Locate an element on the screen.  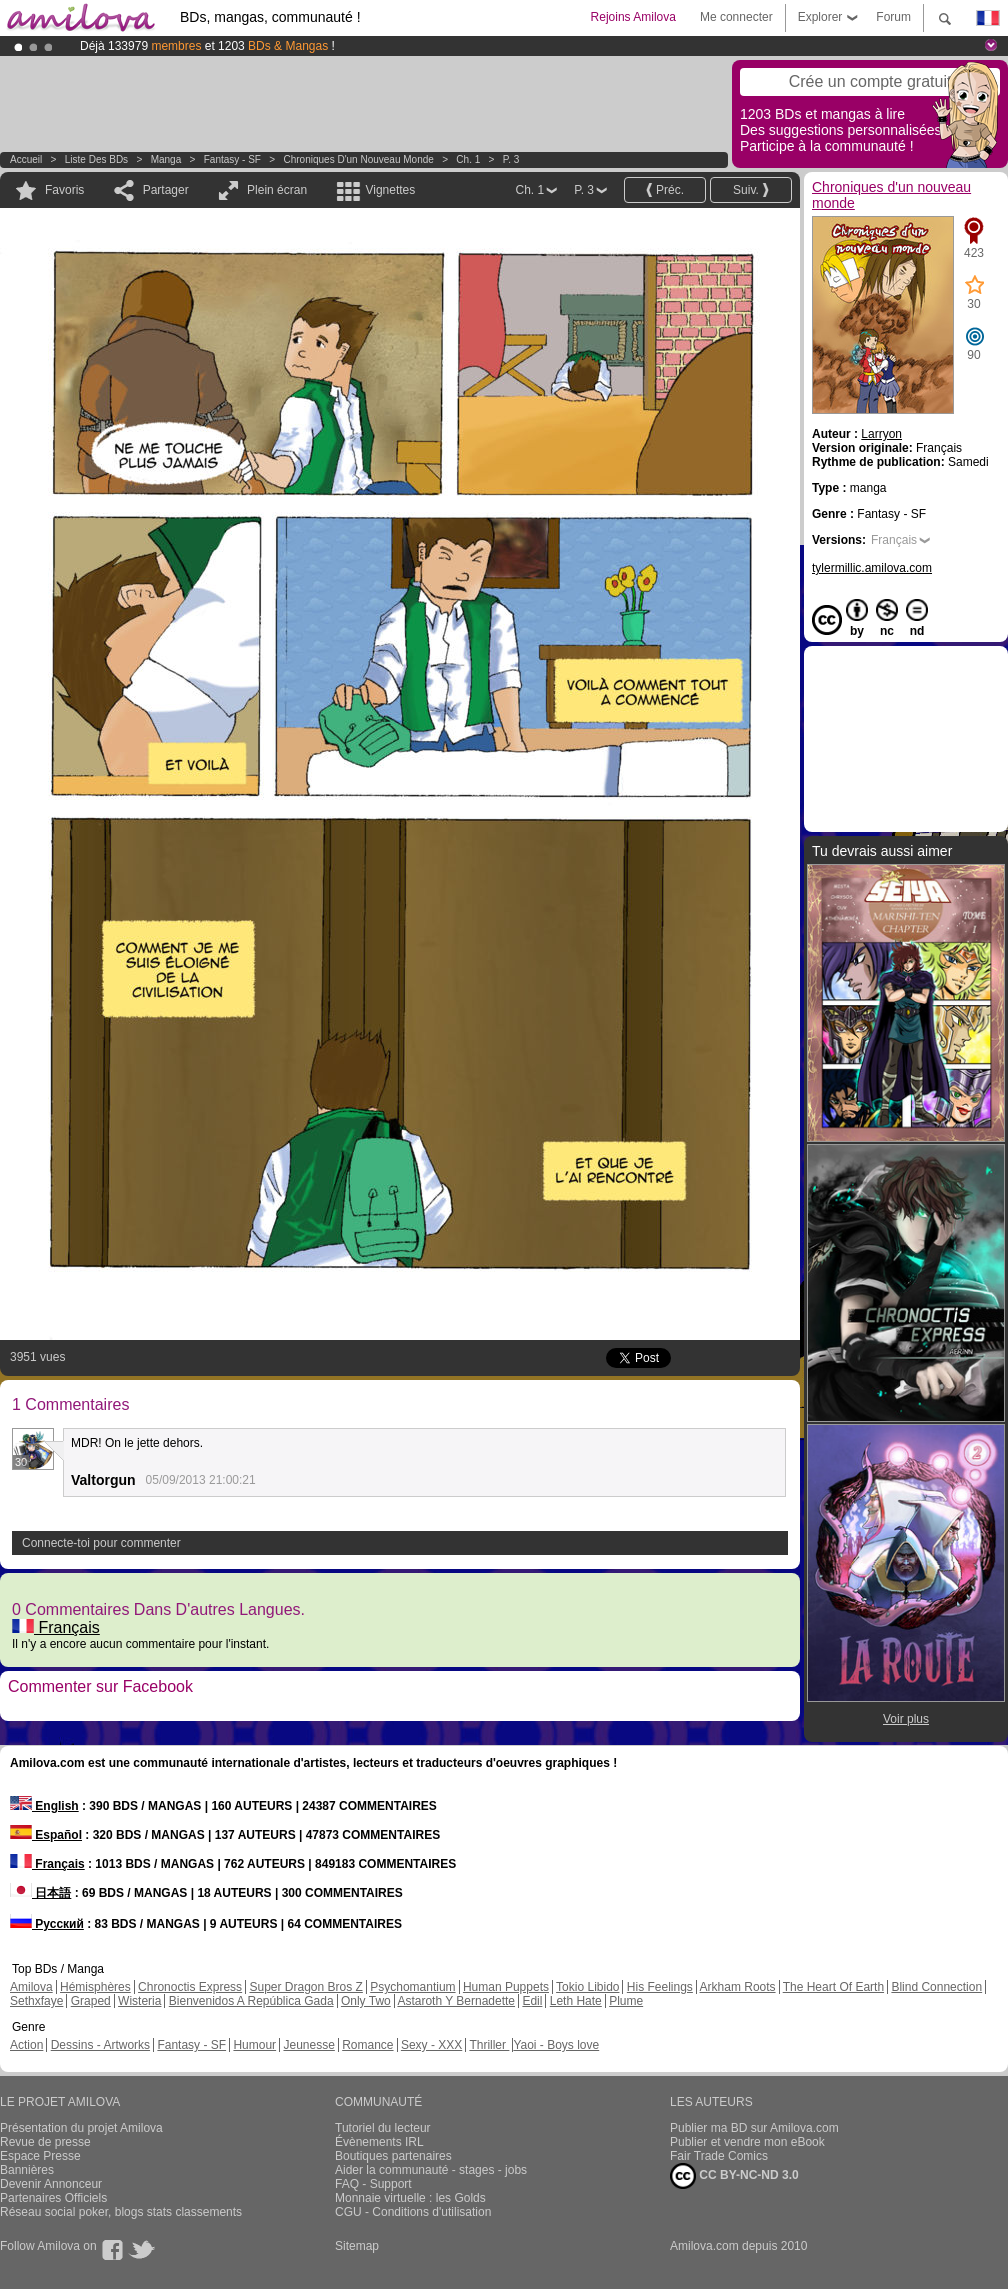
Liste des BDs is located at coordinates (96, 159).